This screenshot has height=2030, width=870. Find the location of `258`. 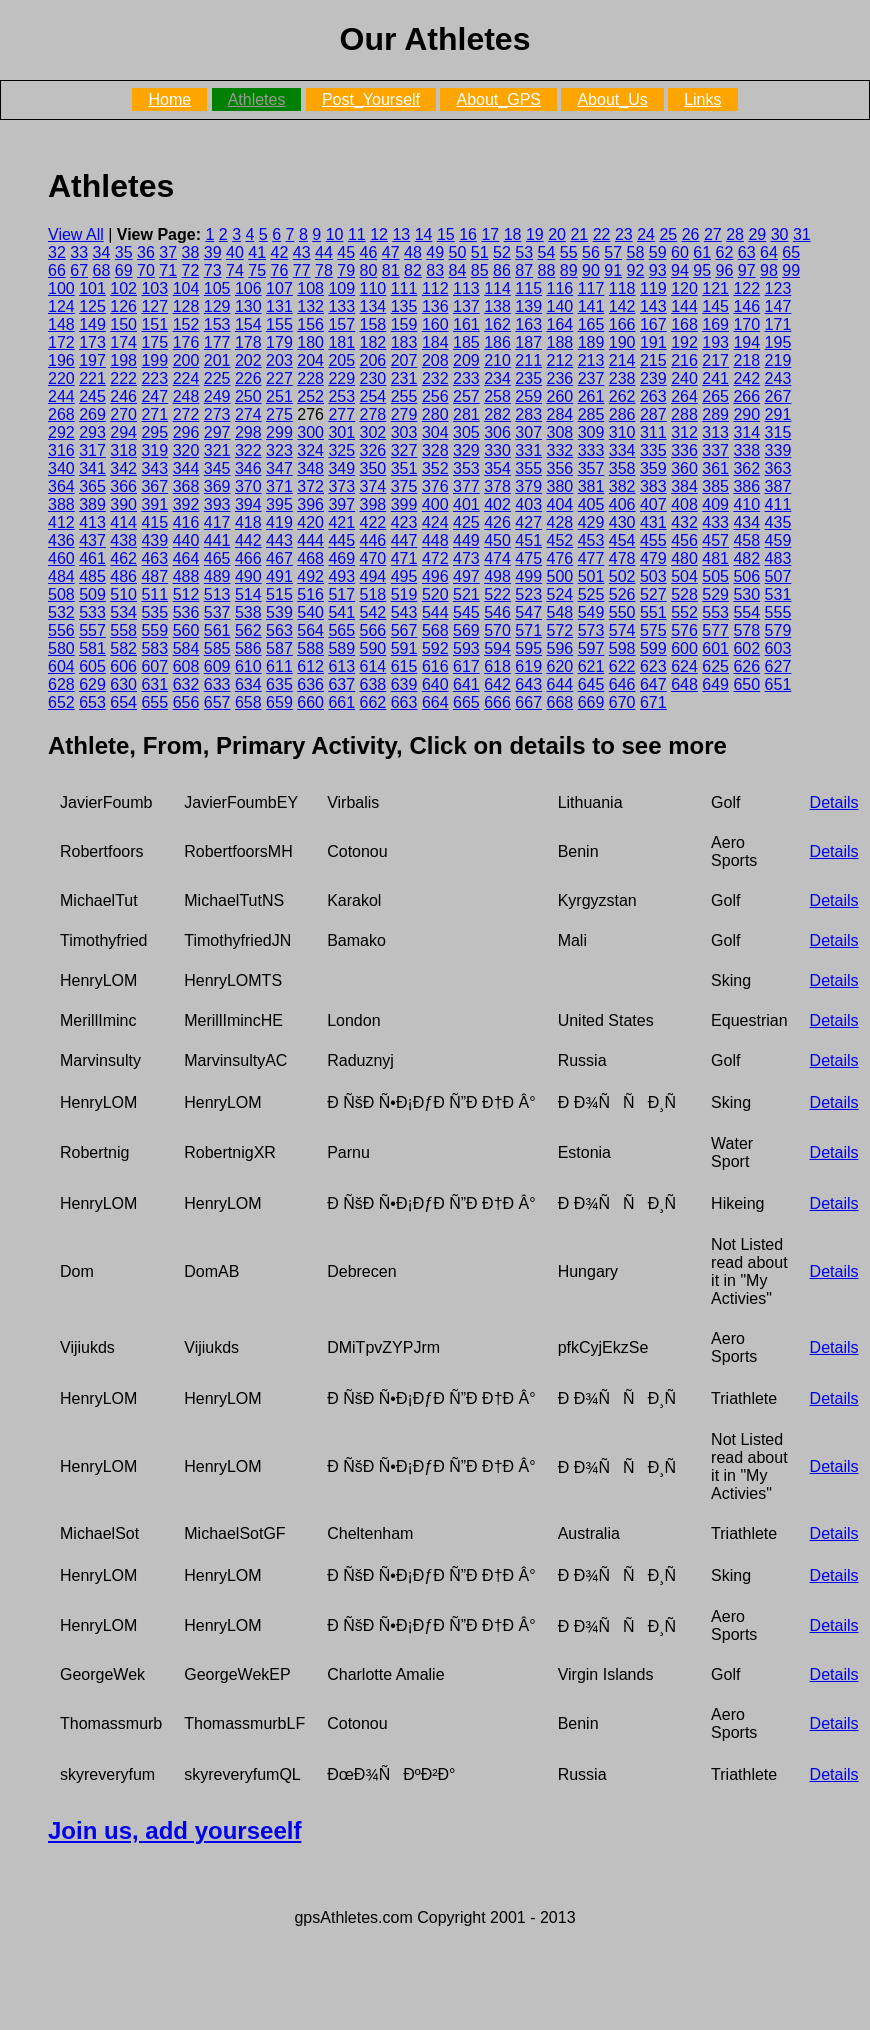

258 is located at coordinates (497, 396).